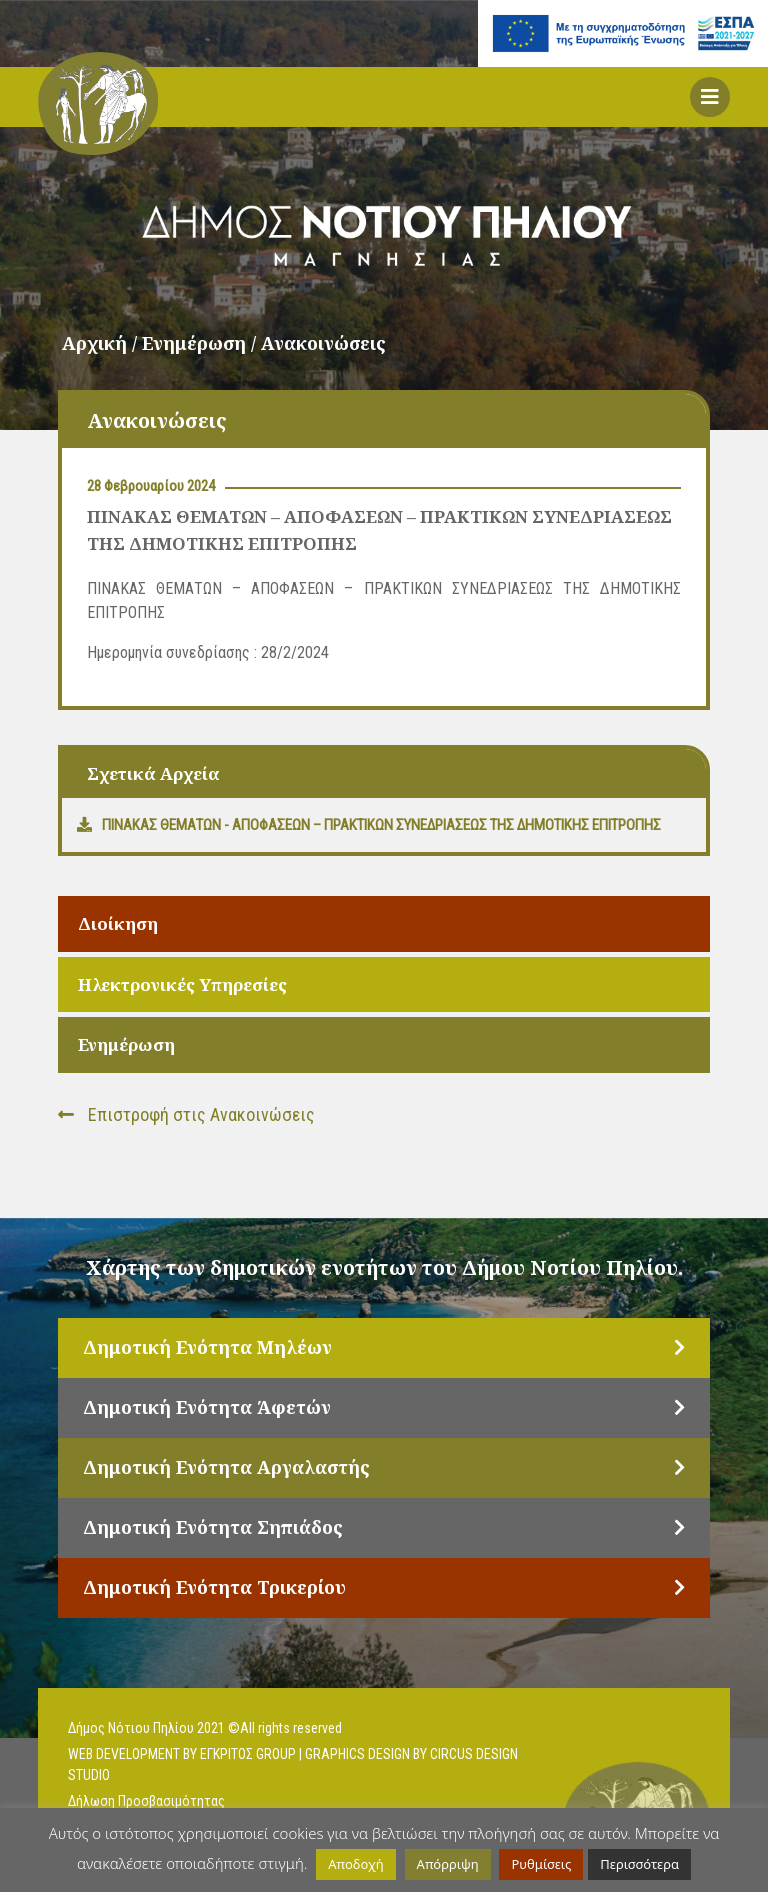 This screenshot has height=1892, width=768. Describe the element at coordinates (126, 1044) in the screenshot. I see `Ενημέρωση` at that location.